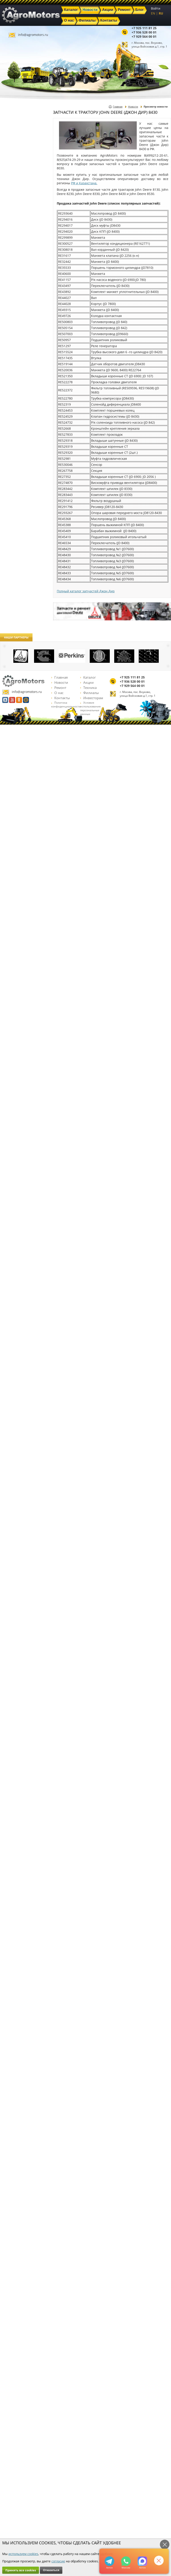  I want to click on Новые двигатели Deutz TСD 2012 L04 2V и BF4M 2012 L04 2V, so click(24, 1811).